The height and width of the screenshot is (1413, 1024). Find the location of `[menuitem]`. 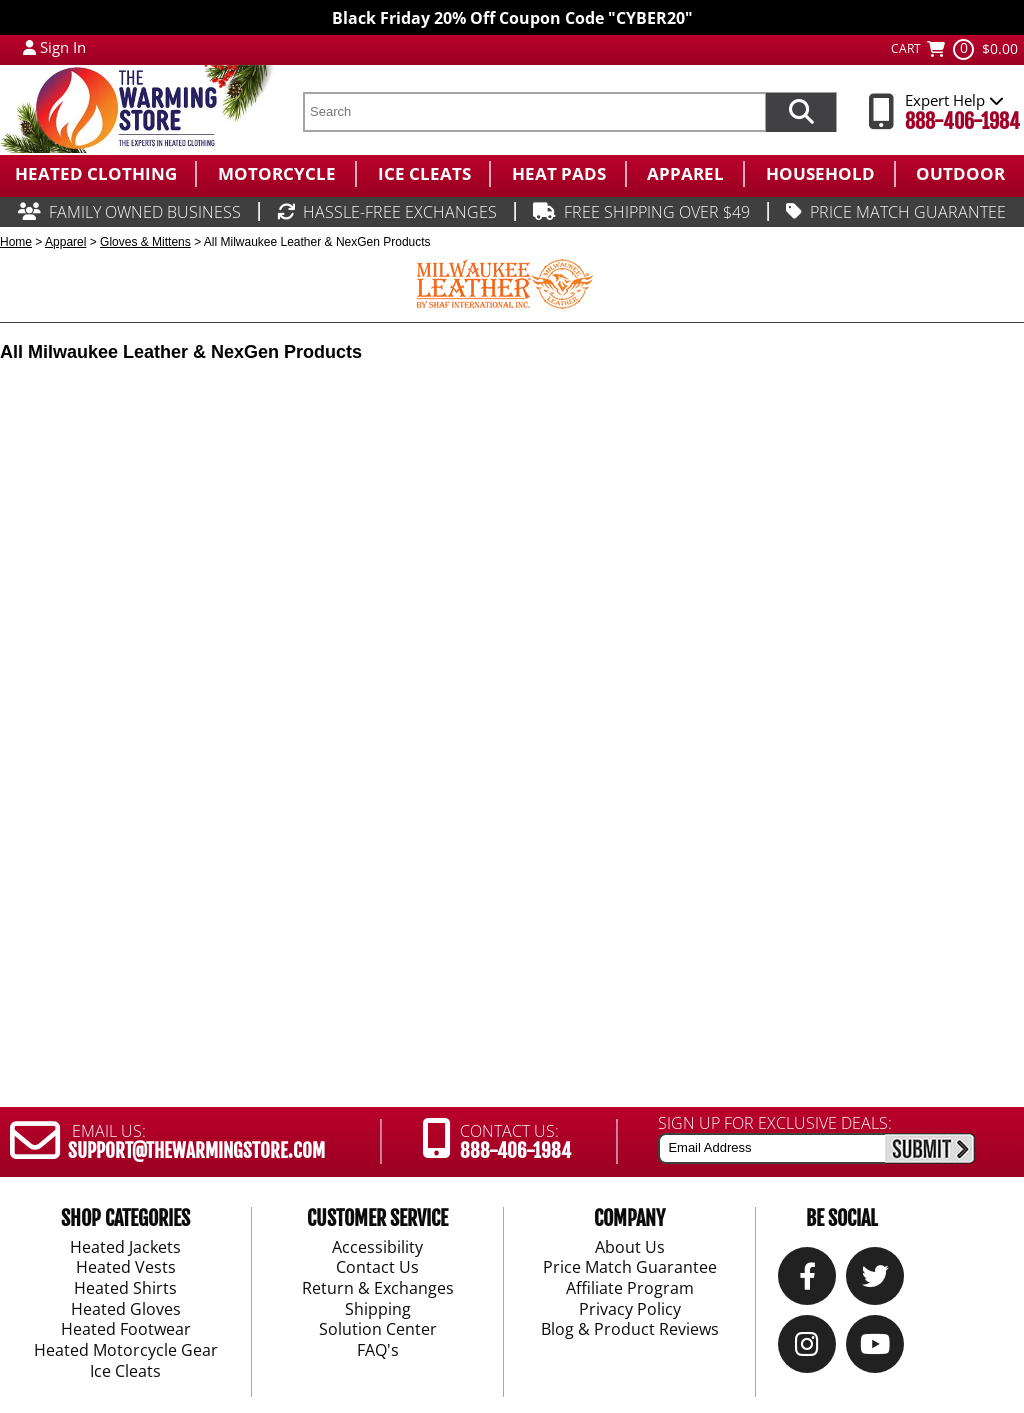

[menuitem] is located at coordinates (97, 174).